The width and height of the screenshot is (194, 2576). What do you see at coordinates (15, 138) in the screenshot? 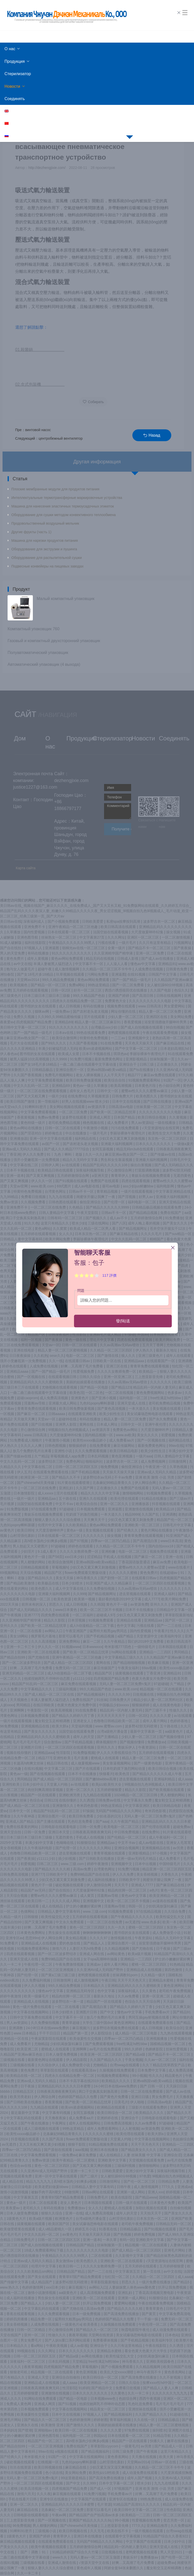
I see `Русский` at bounding box center [15, 138].